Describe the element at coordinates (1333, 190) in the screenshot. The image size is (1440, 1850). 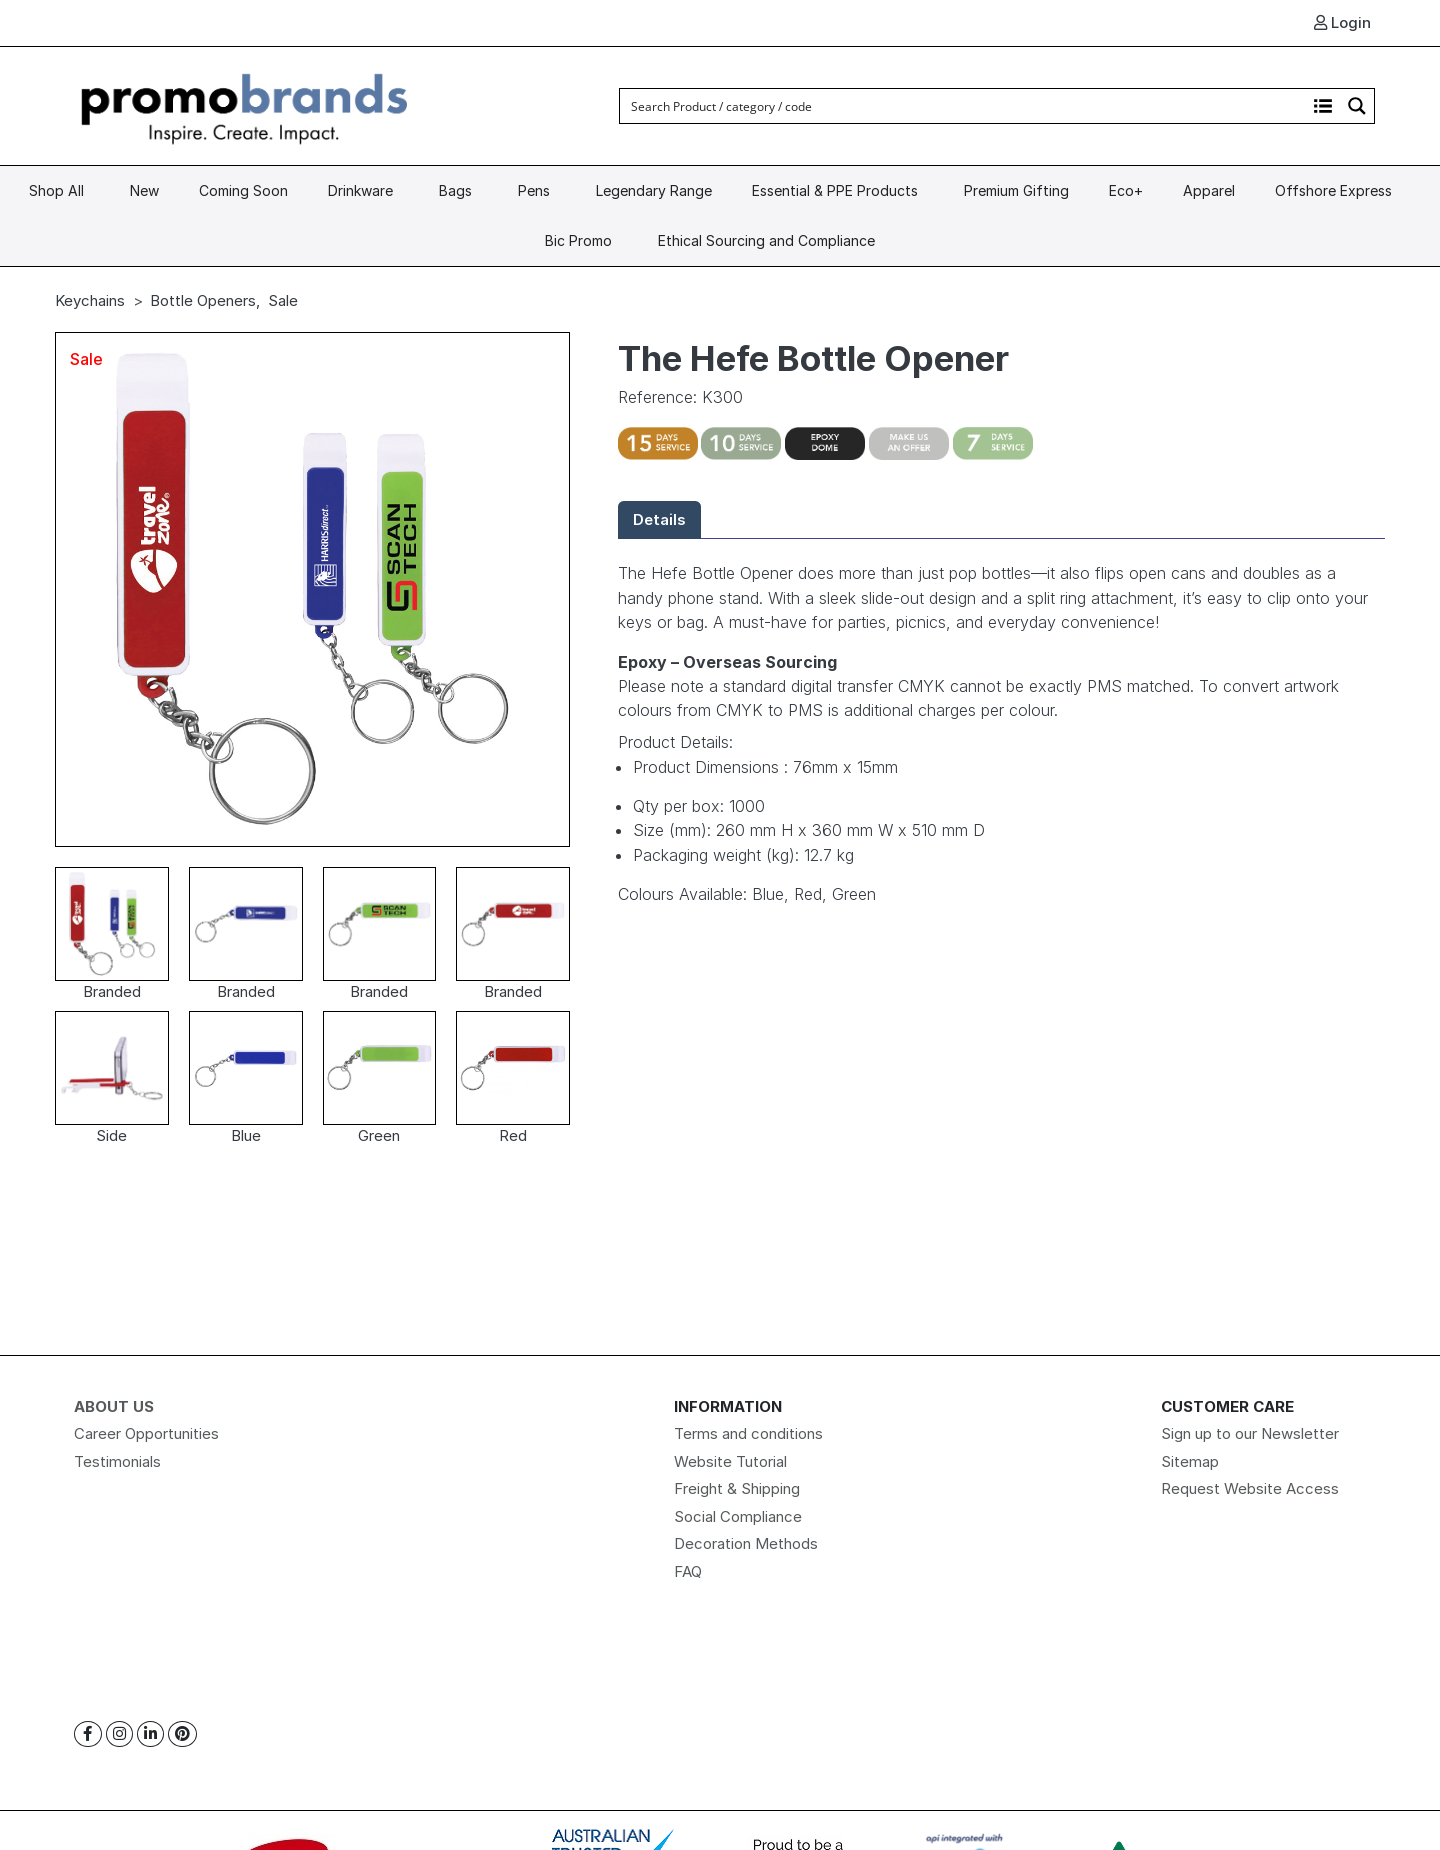
I see `Offshore Express` at that location.